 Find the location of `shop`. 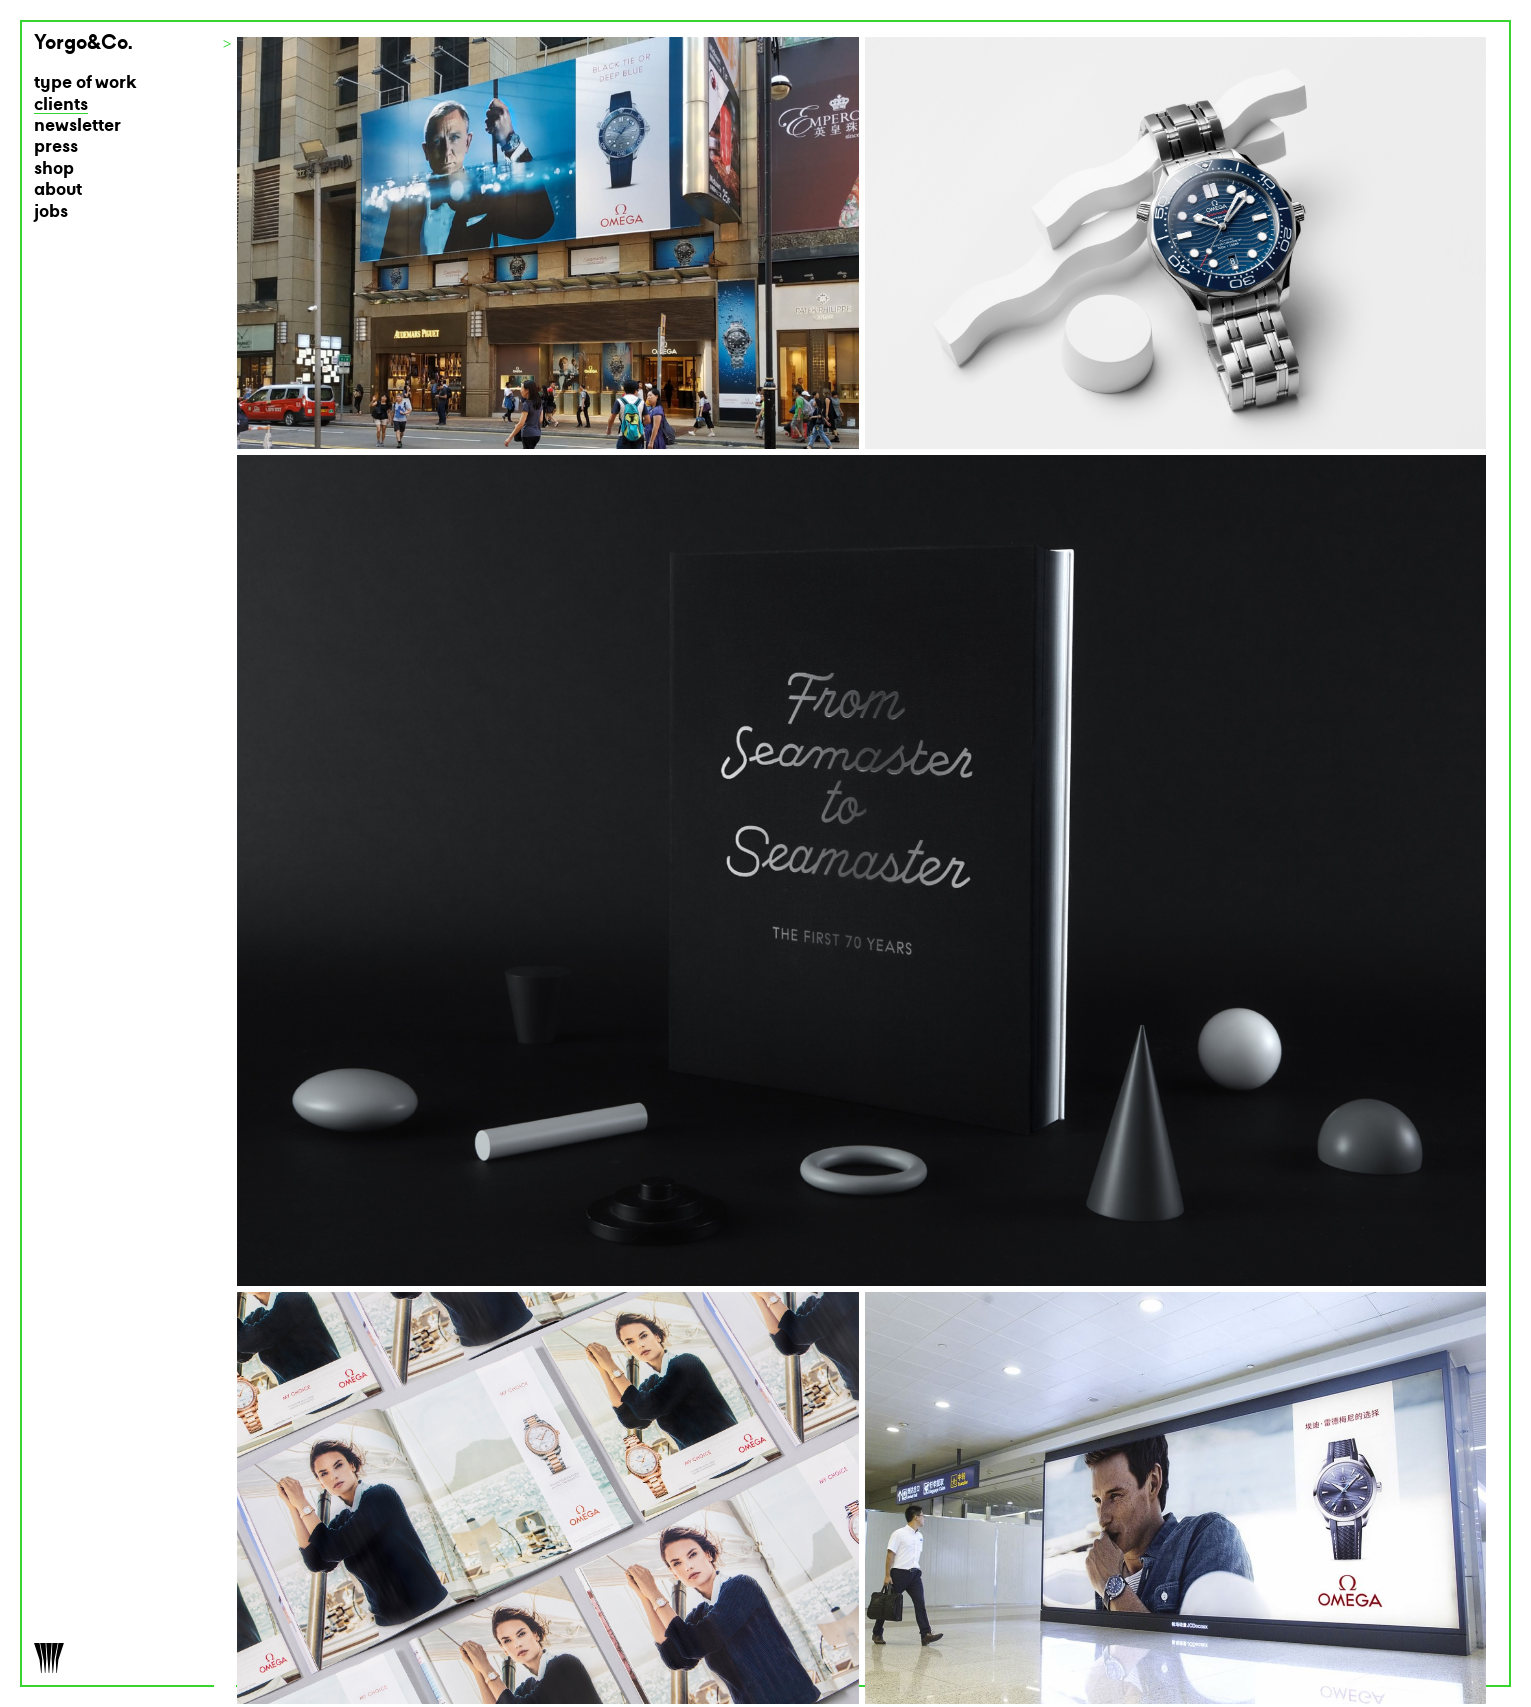

shop is located at coordinates (54, 169).